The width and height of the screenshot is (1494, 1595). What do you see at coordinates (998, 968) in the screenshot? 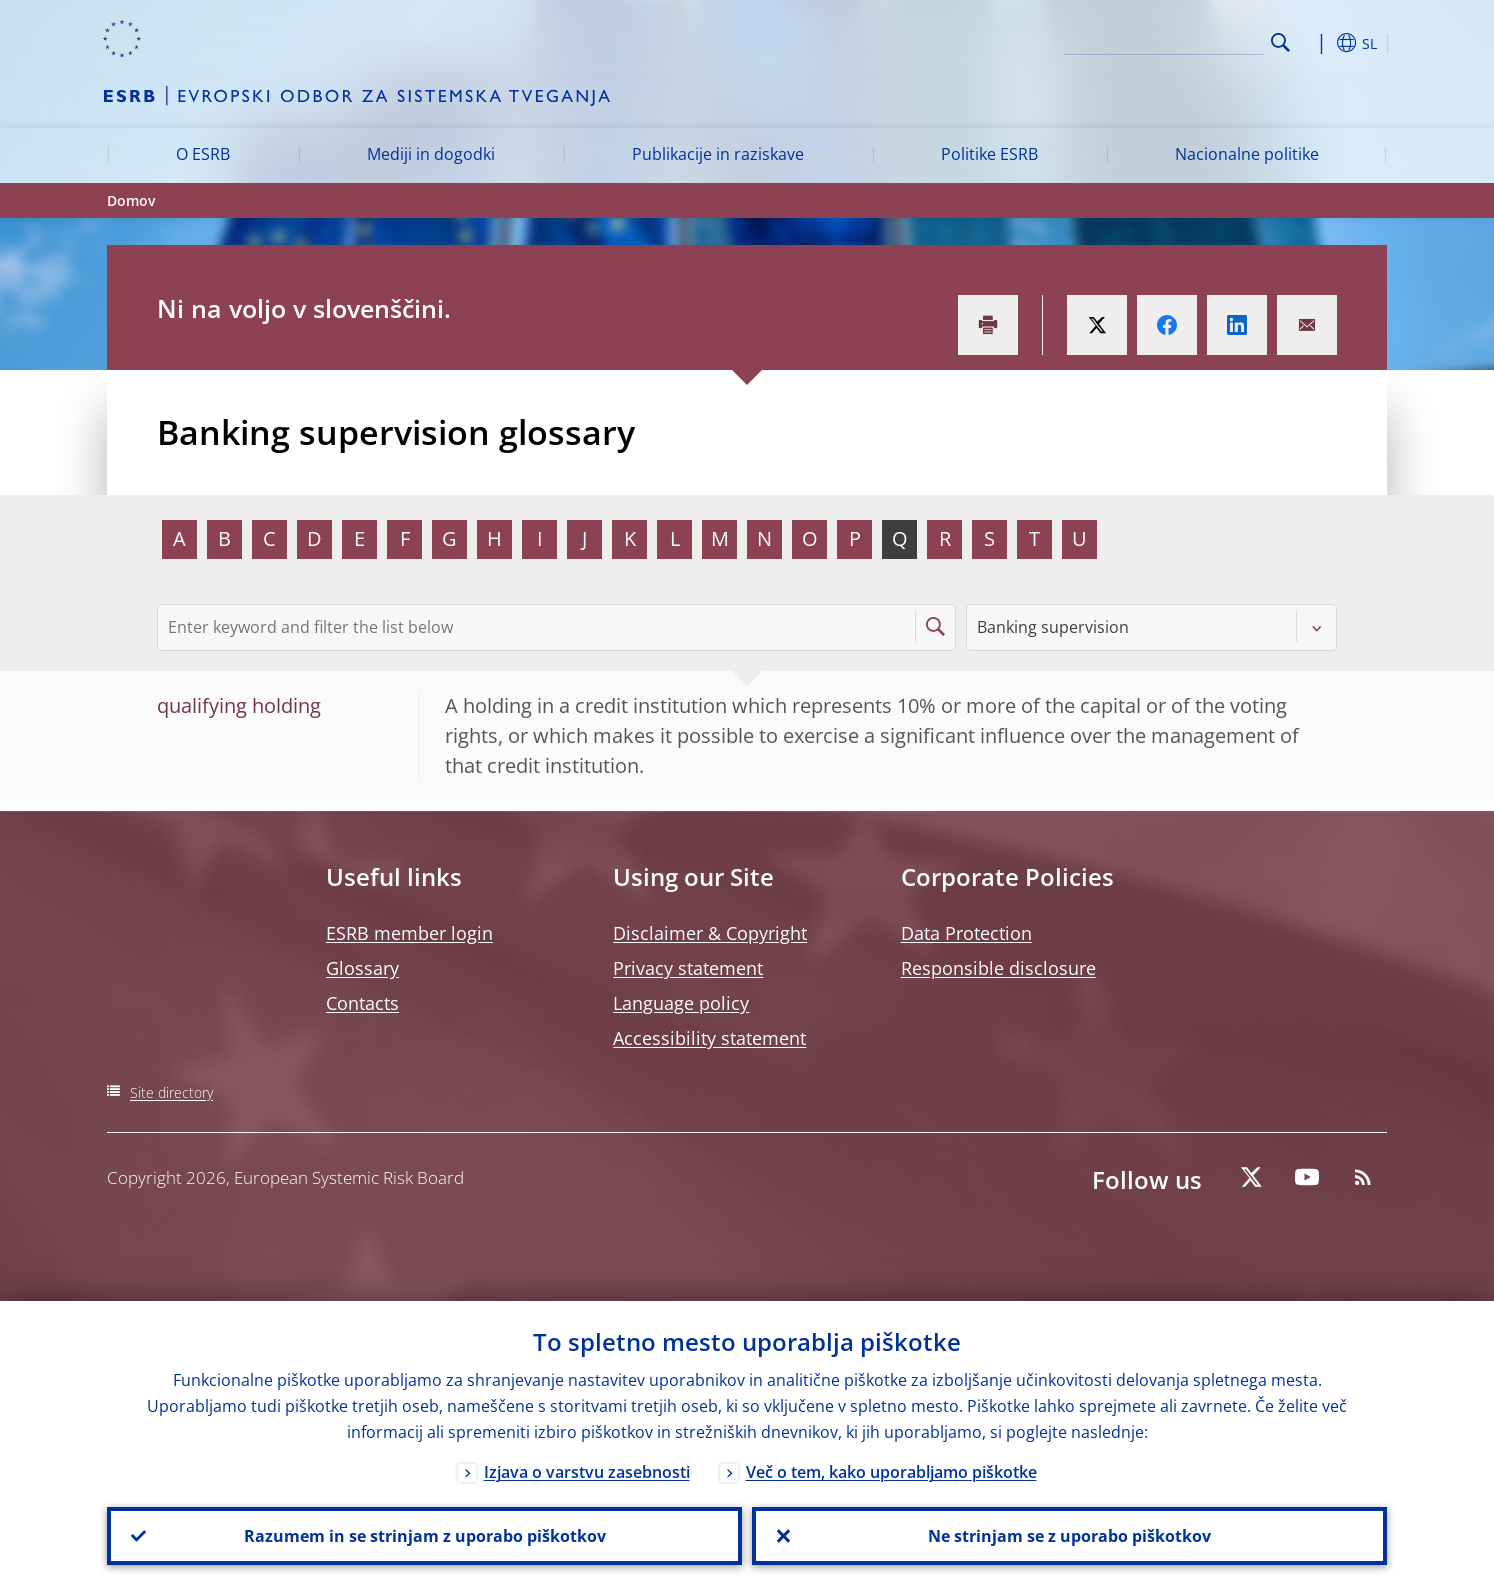
I see `Responsible disclosure` at bounding box center [998, 968].